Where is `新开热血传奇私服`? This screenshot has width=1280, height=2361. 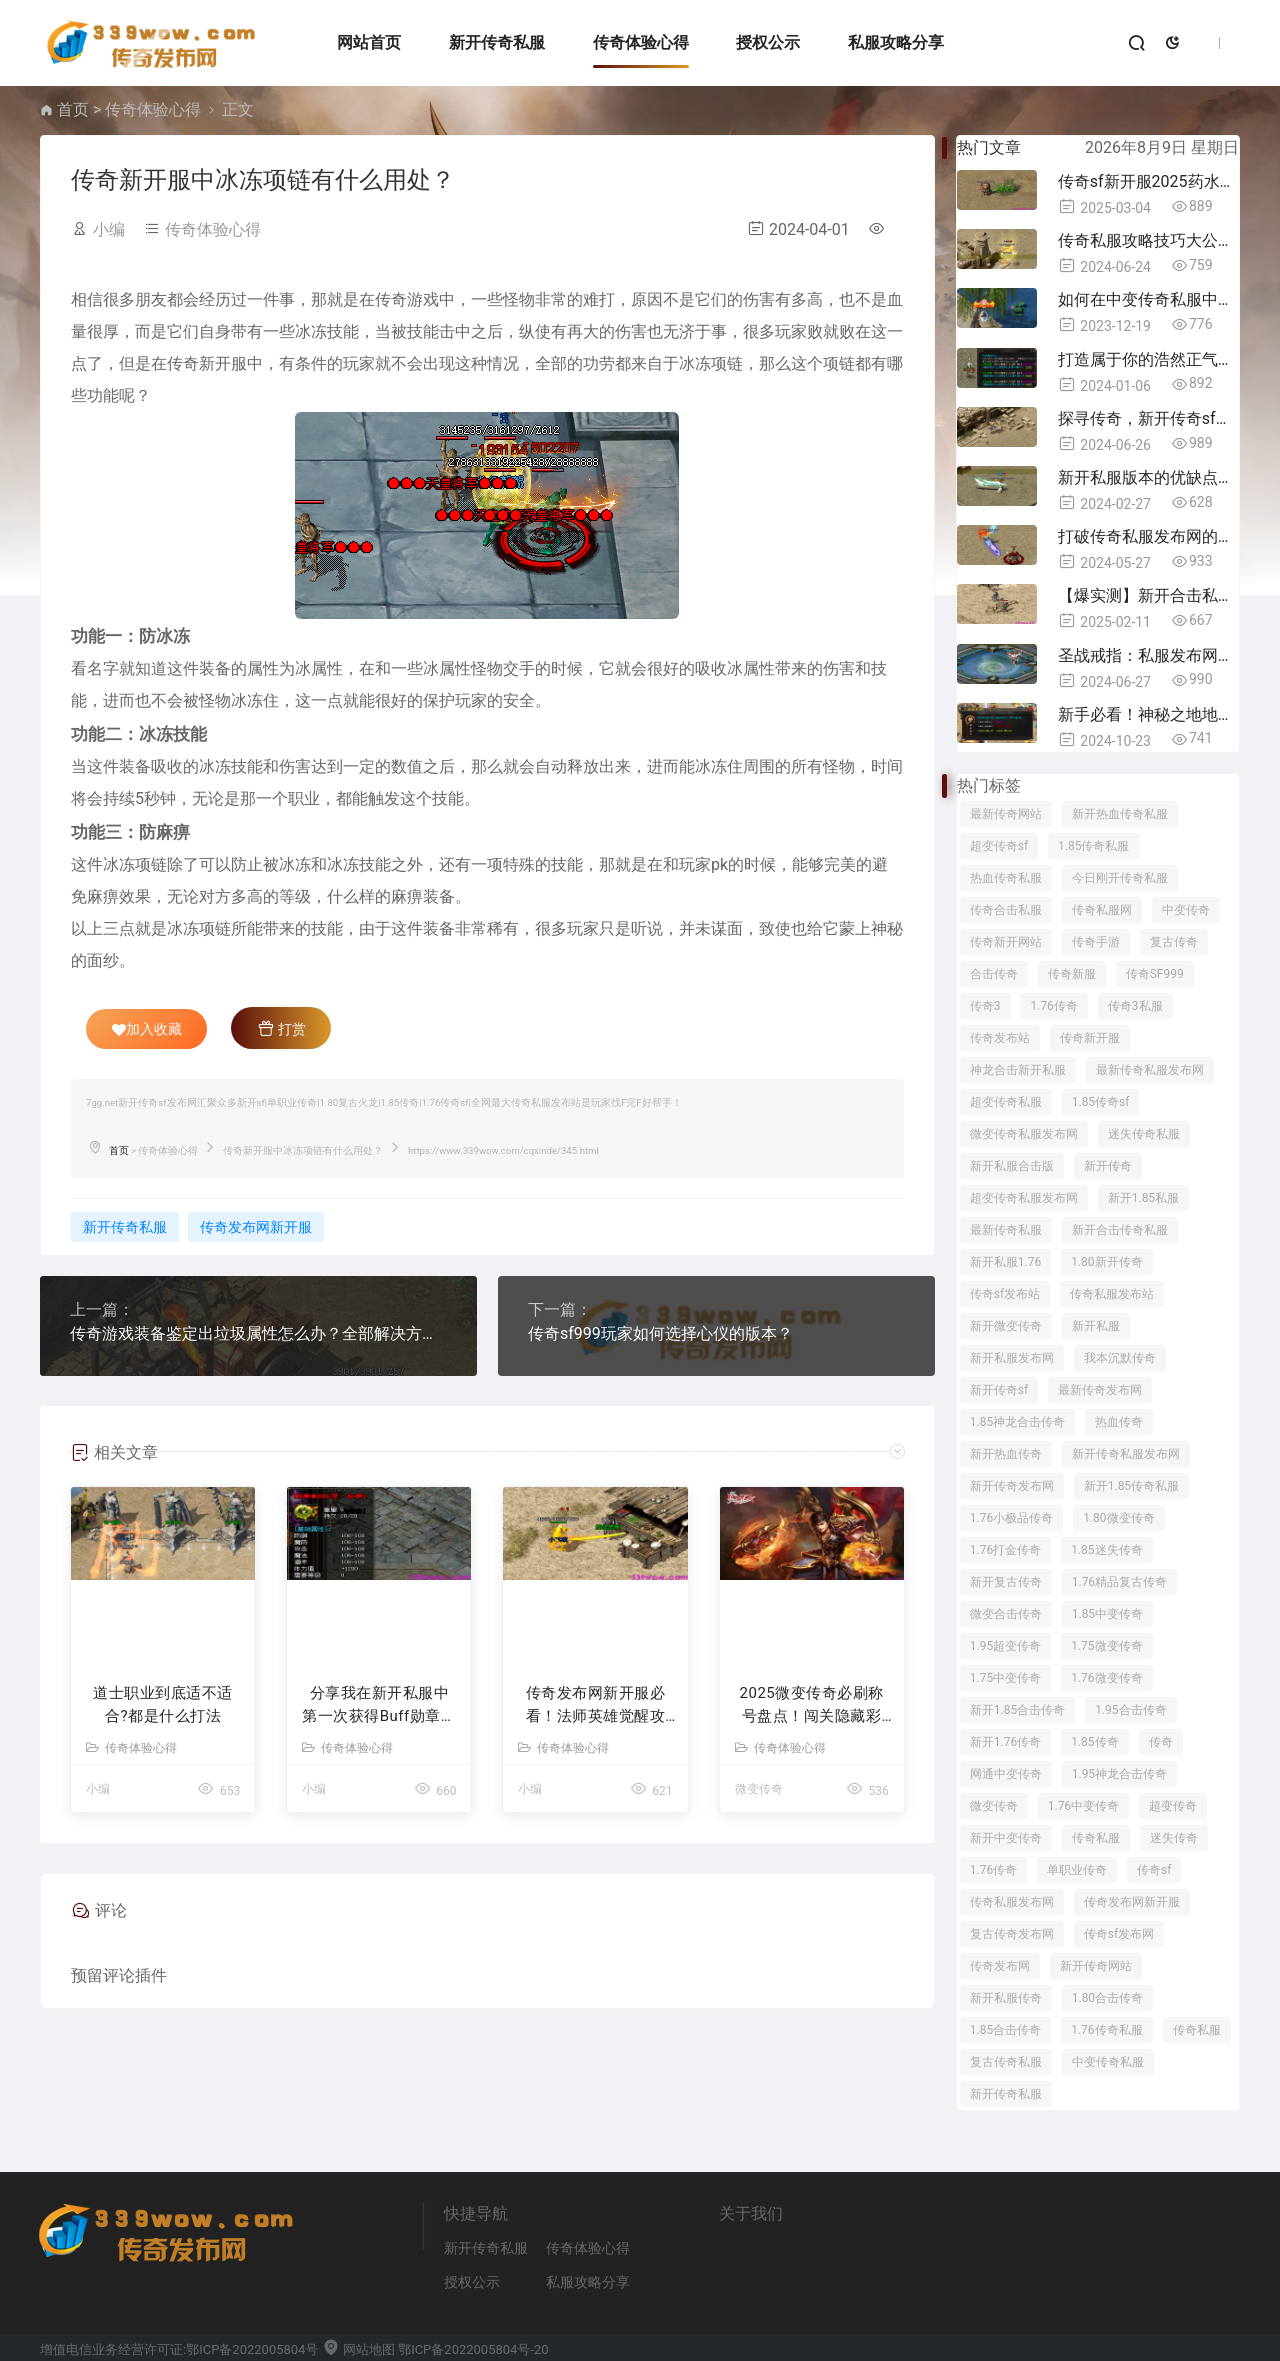
新开热血传奇私服 is located at coordinates (1120, 814).